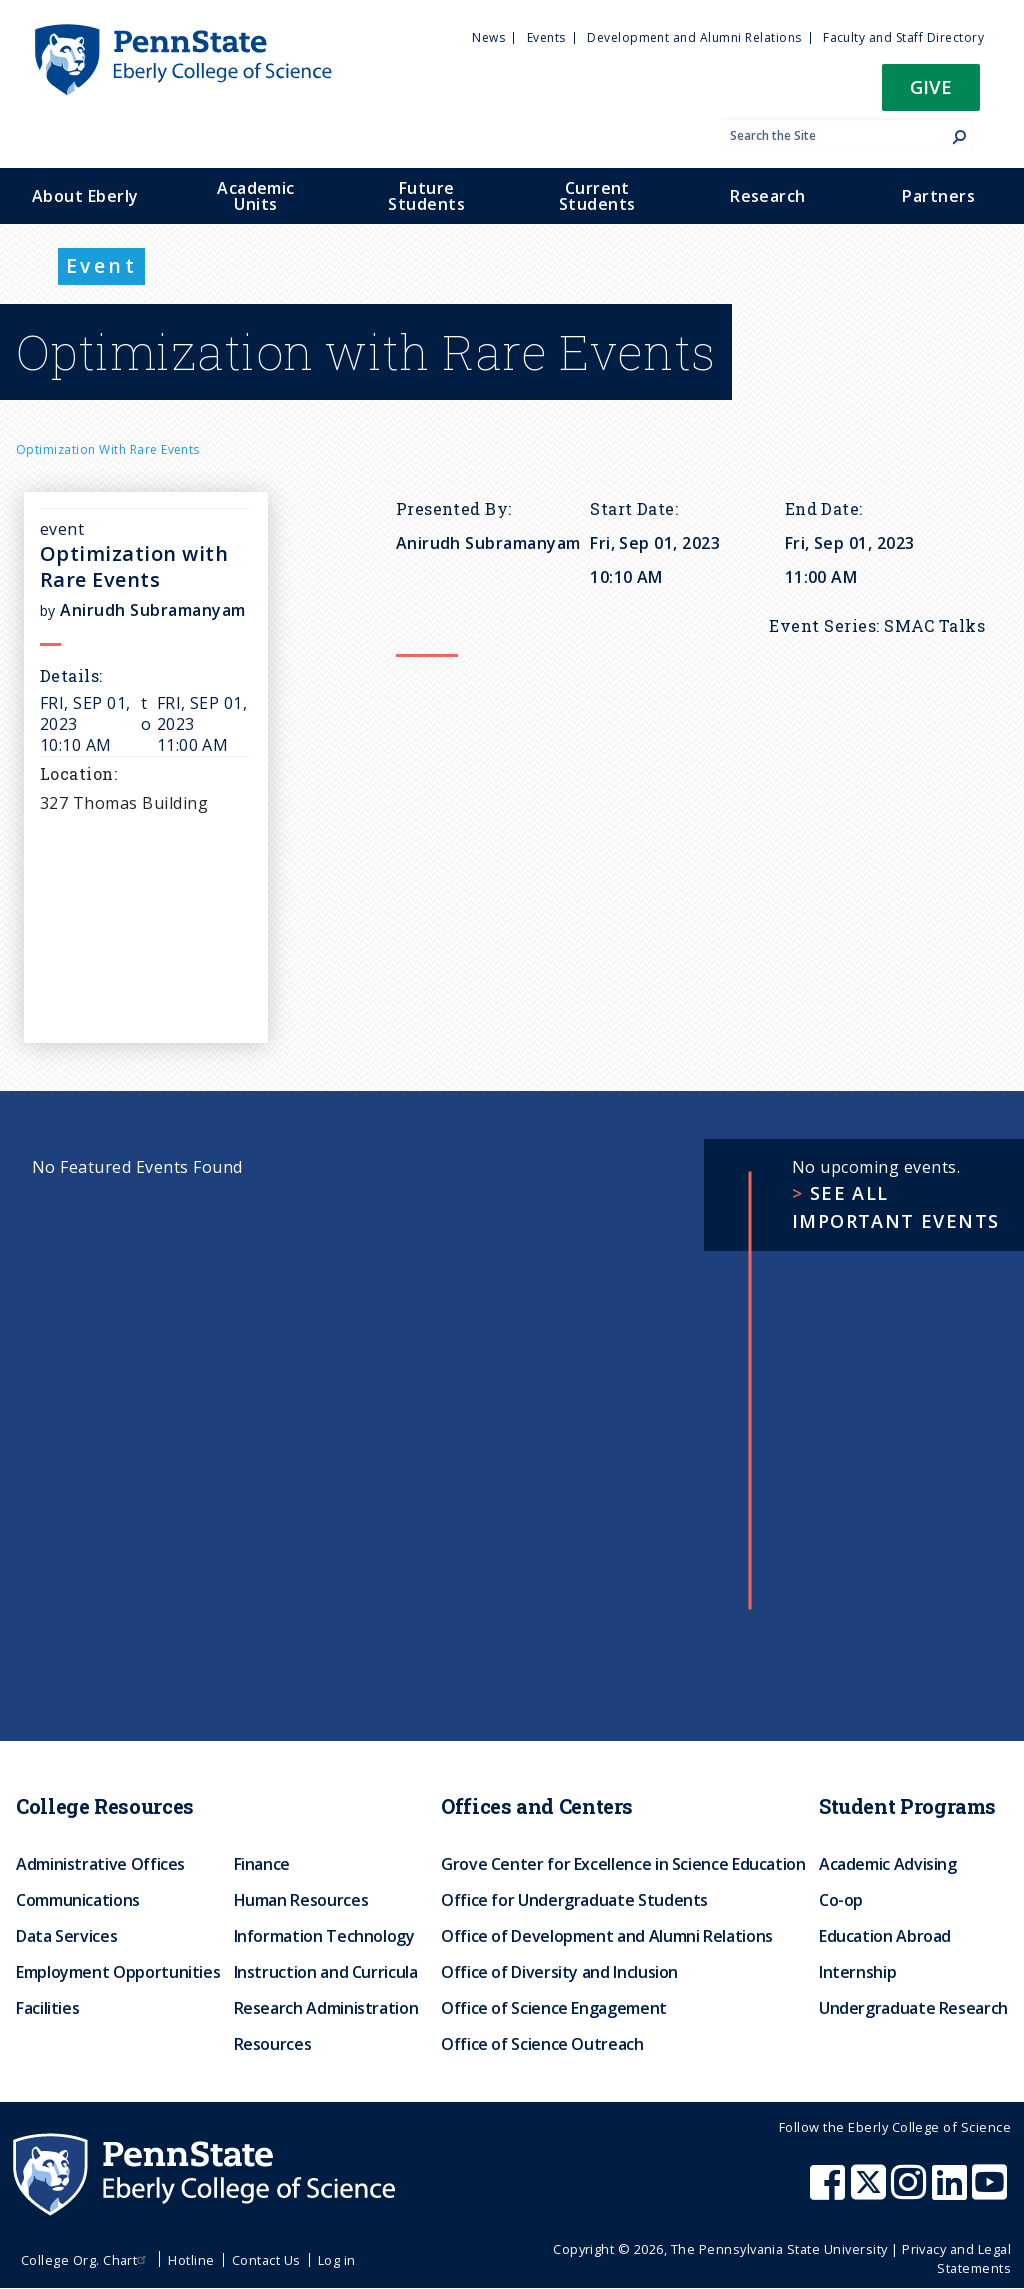 The height and width of the screenshot is (2289, 1024). I want to click on Office of Diversity and Inclusion [menuitem], so click(559, 1972).